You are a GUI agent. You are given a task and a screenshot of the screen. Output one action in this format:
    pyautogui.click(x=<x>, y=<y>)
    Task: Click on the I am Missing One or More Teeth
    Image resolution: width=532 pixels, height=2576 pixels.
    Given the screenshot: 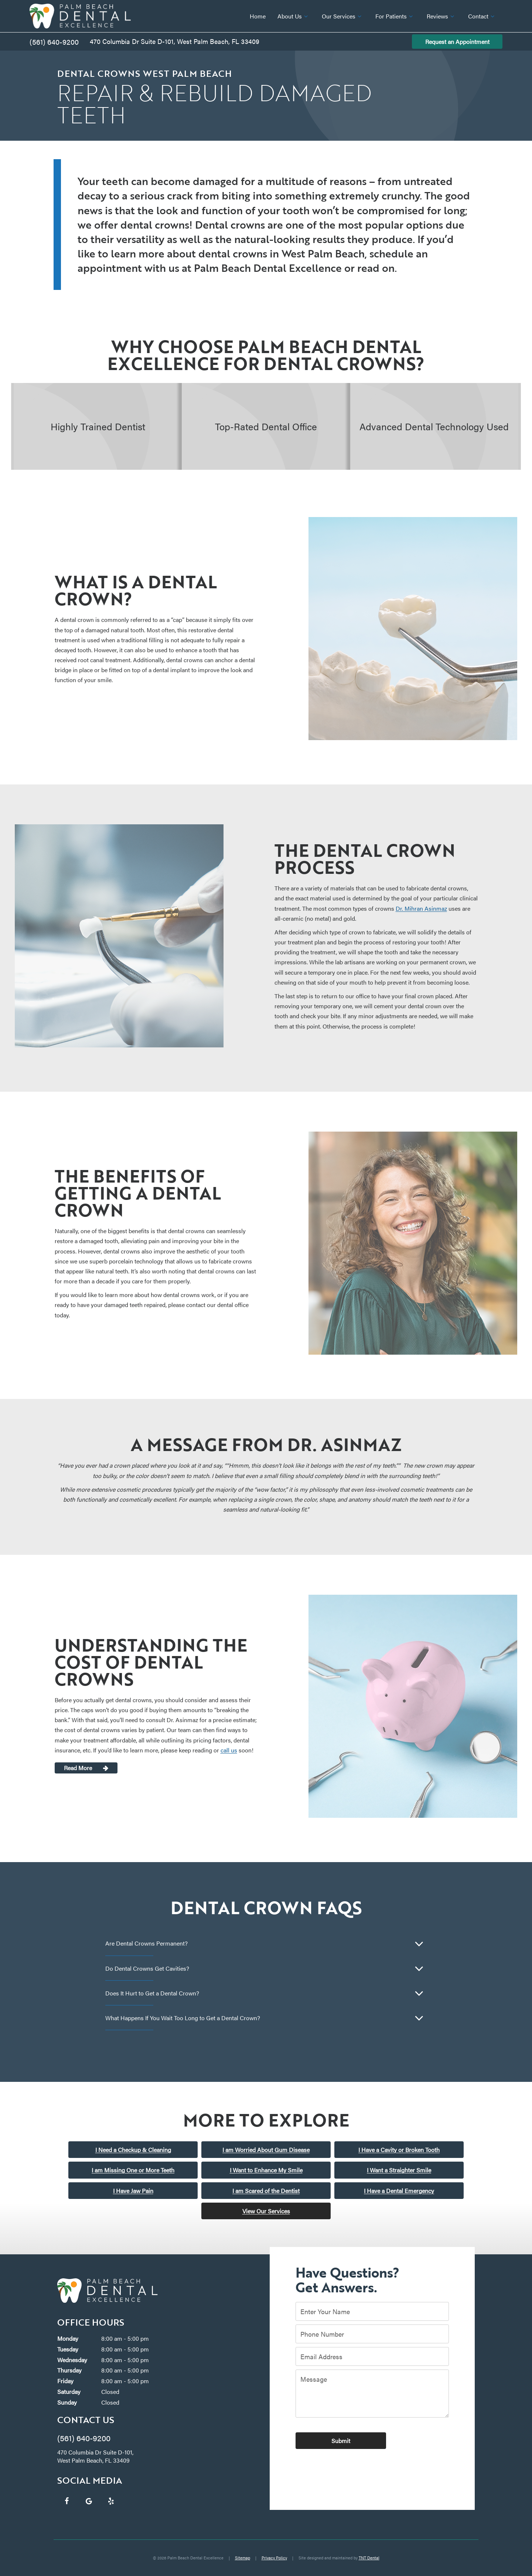 What is the action you would take?
    pyautogui.click(x=133, y=2170)
    